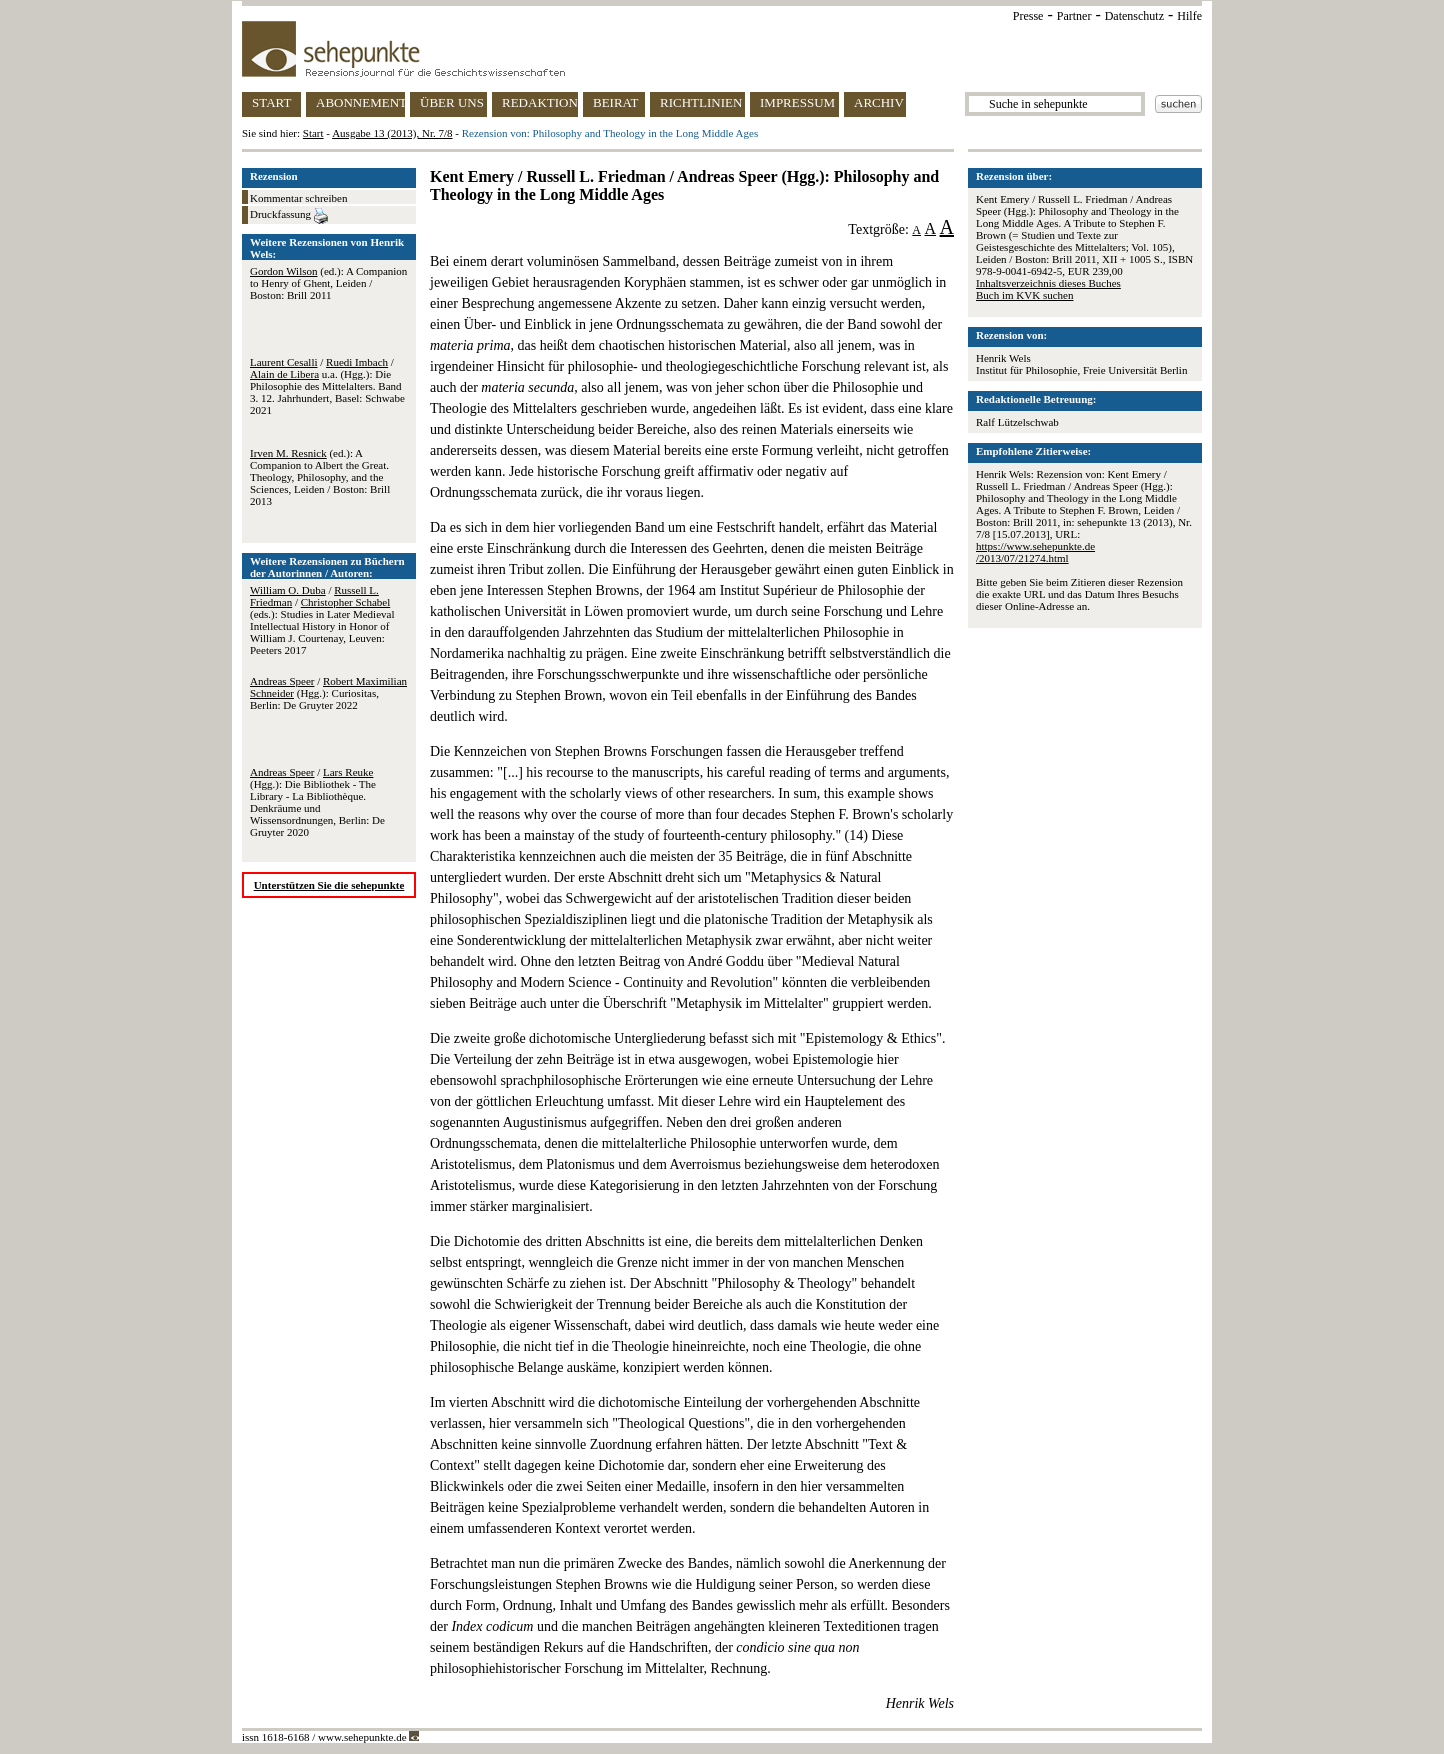  What do you see at coordinates (328, 693) in the screenshot?
I see `/ (Hgg.): Curiositas, Berlin: De Gruyter 2022` at bounding box center [328, 693].